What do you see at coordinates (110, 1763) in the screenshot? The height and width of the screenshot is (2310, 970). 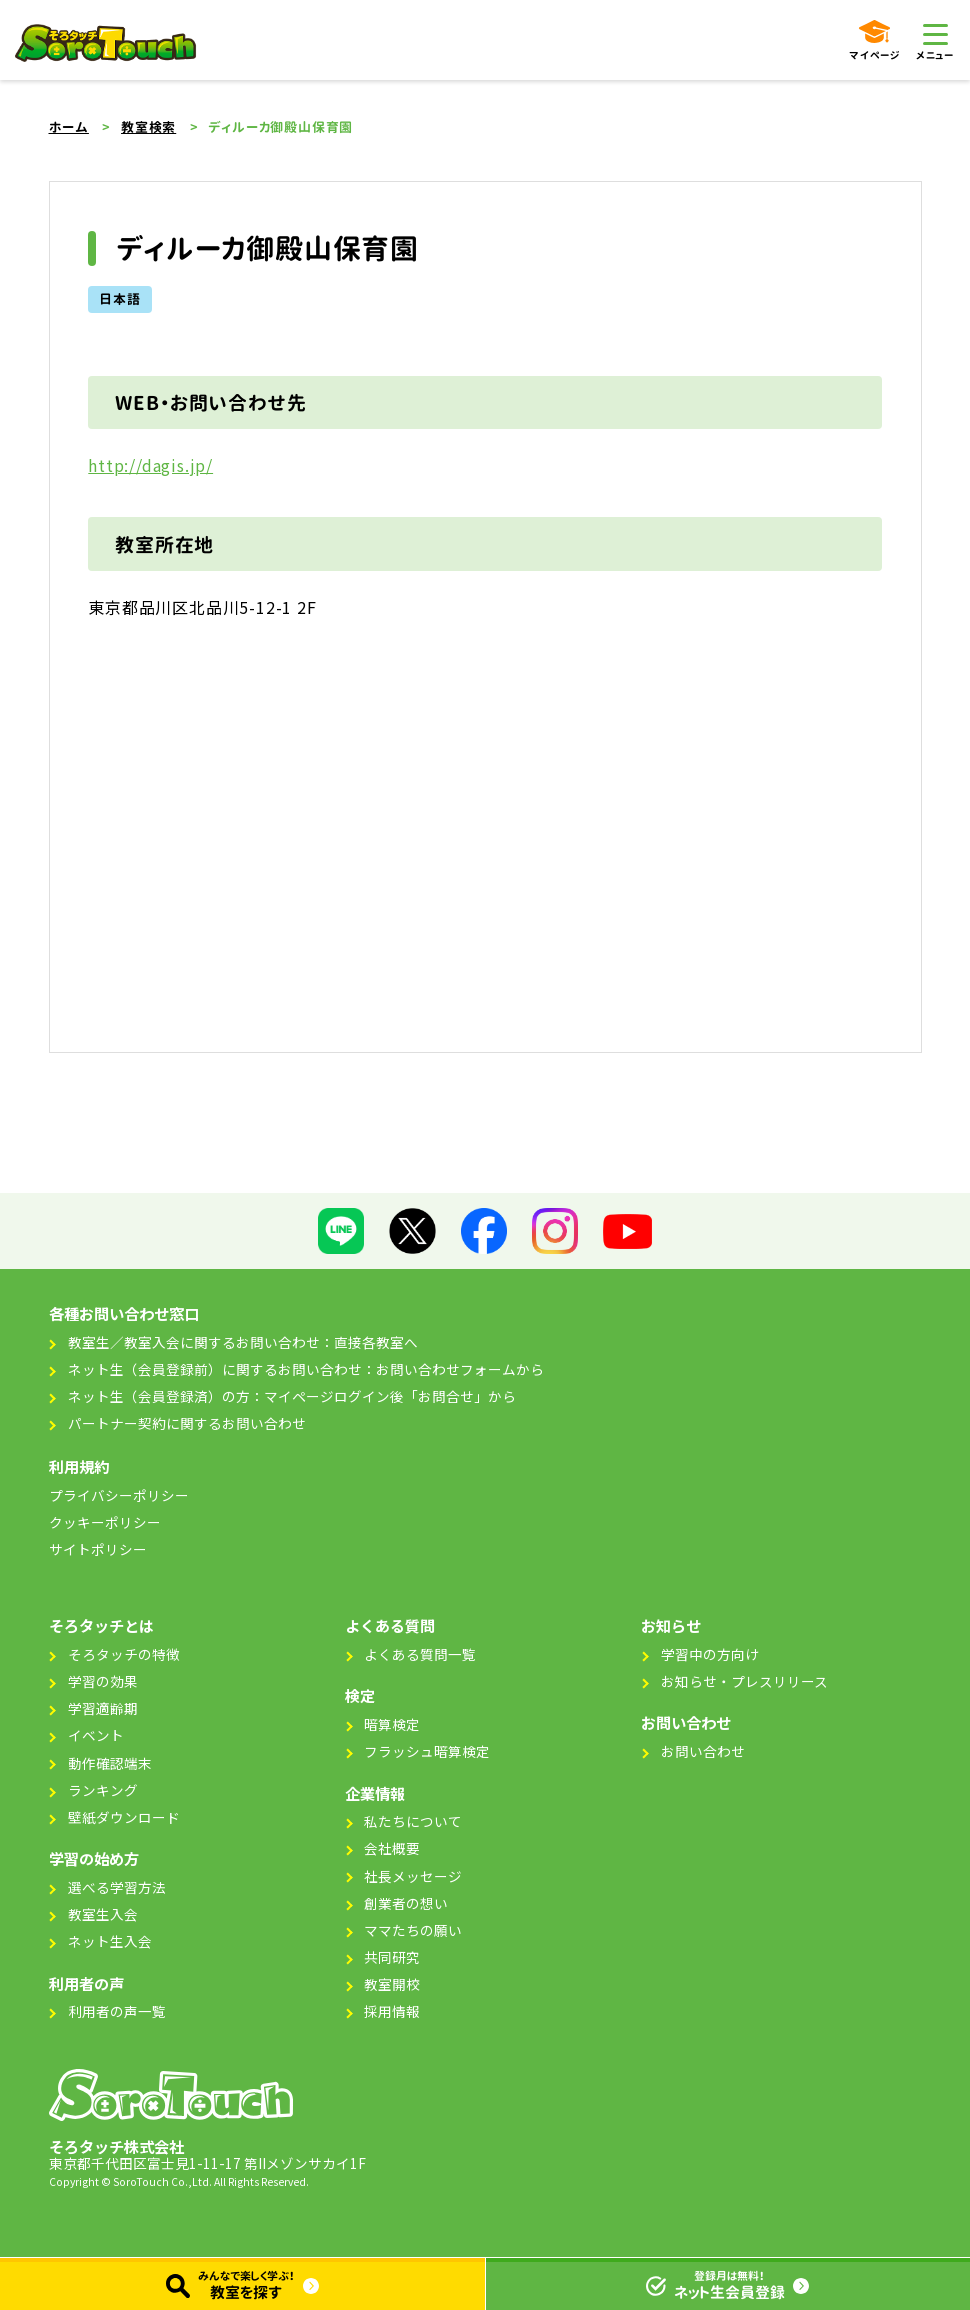 I see `動作確認端末` at bounding box center [110, 1763].